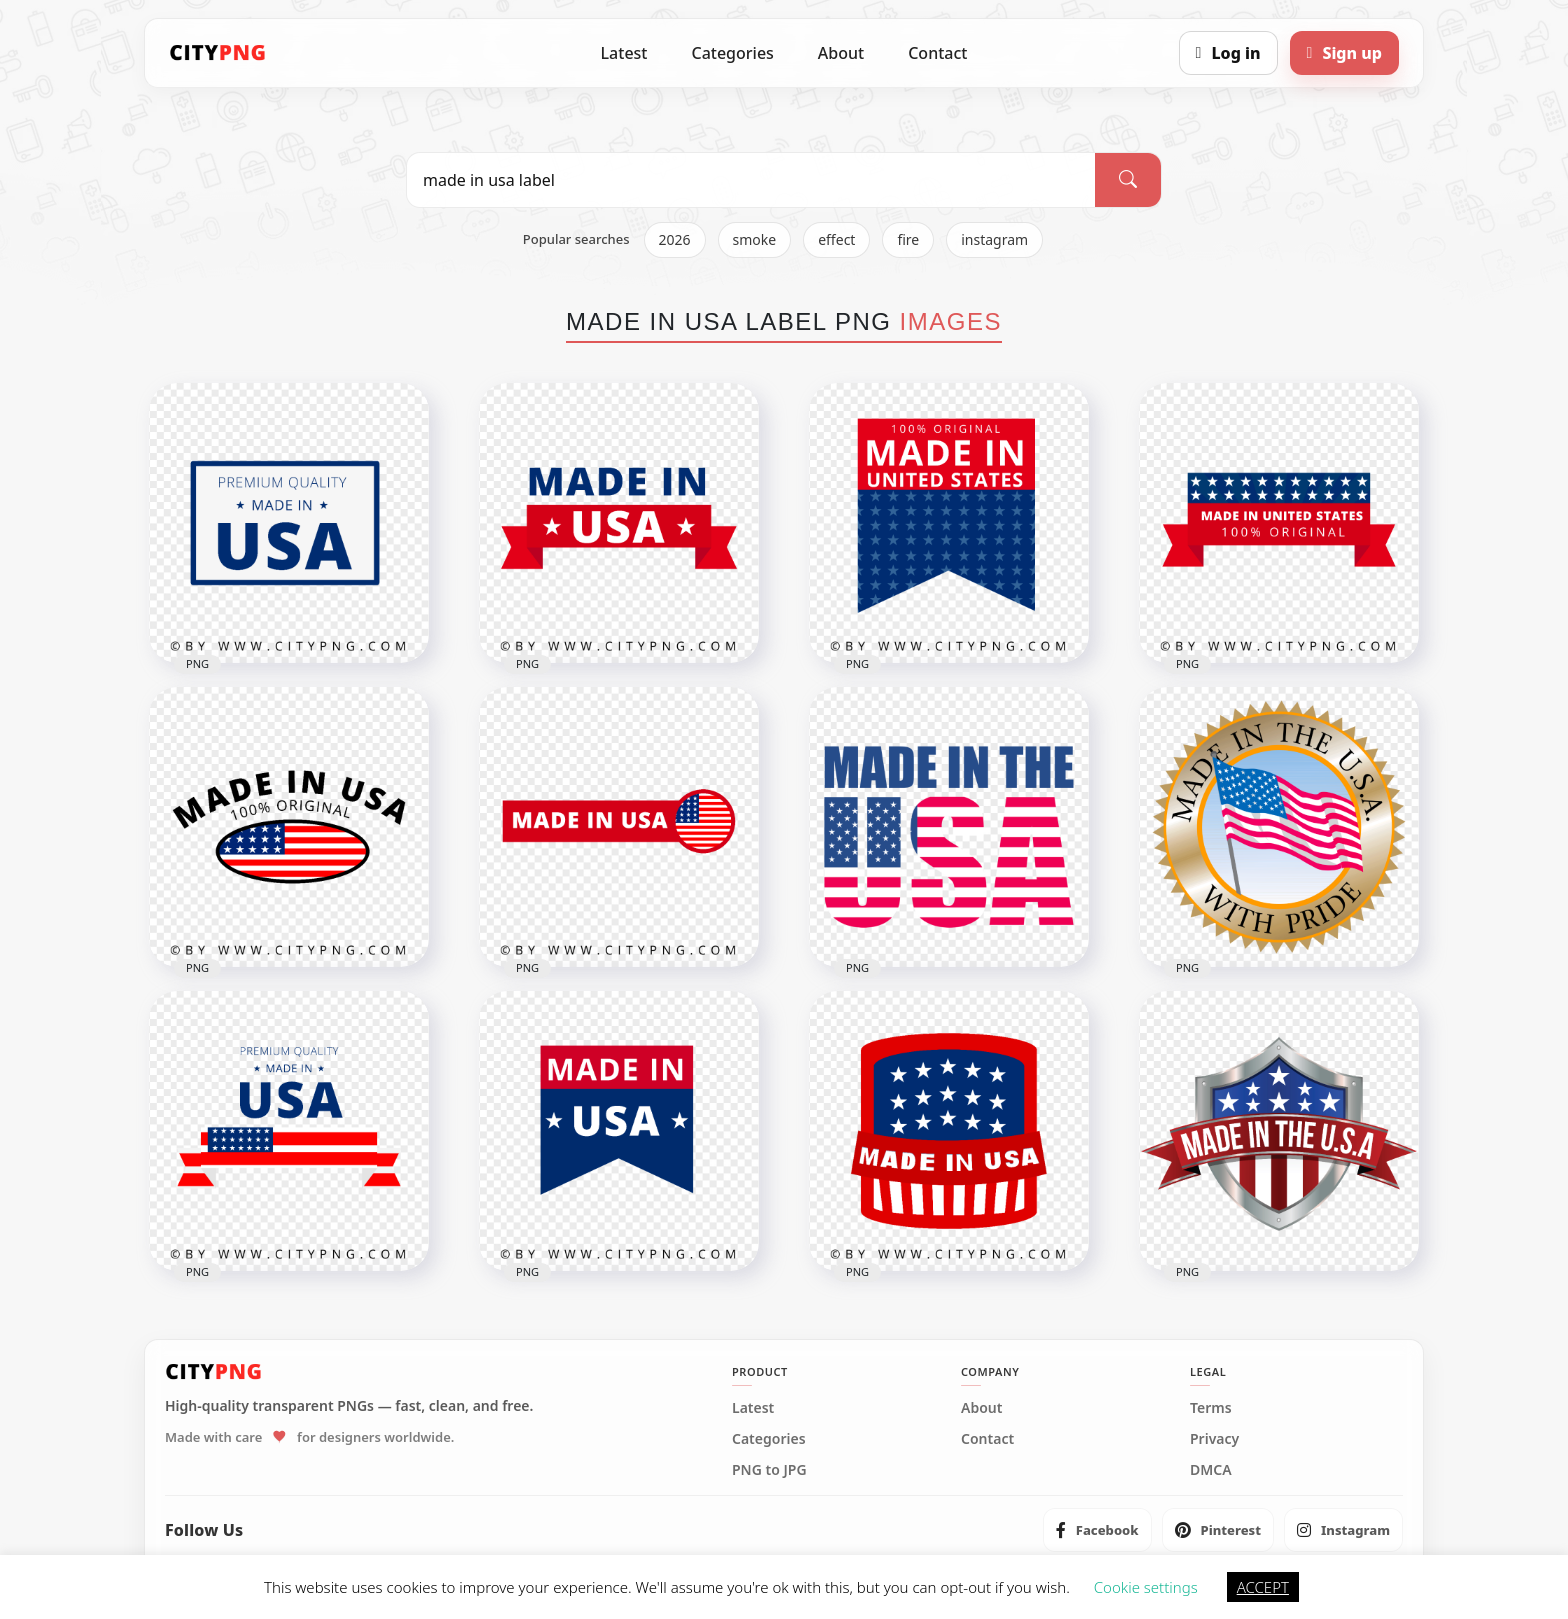 The width and height of the screenshot is (1568, 1619). What do you see at coordinates (1211, 1470) in the screenshot?
I see `DMCA` at bounding box center [1211, 1470].